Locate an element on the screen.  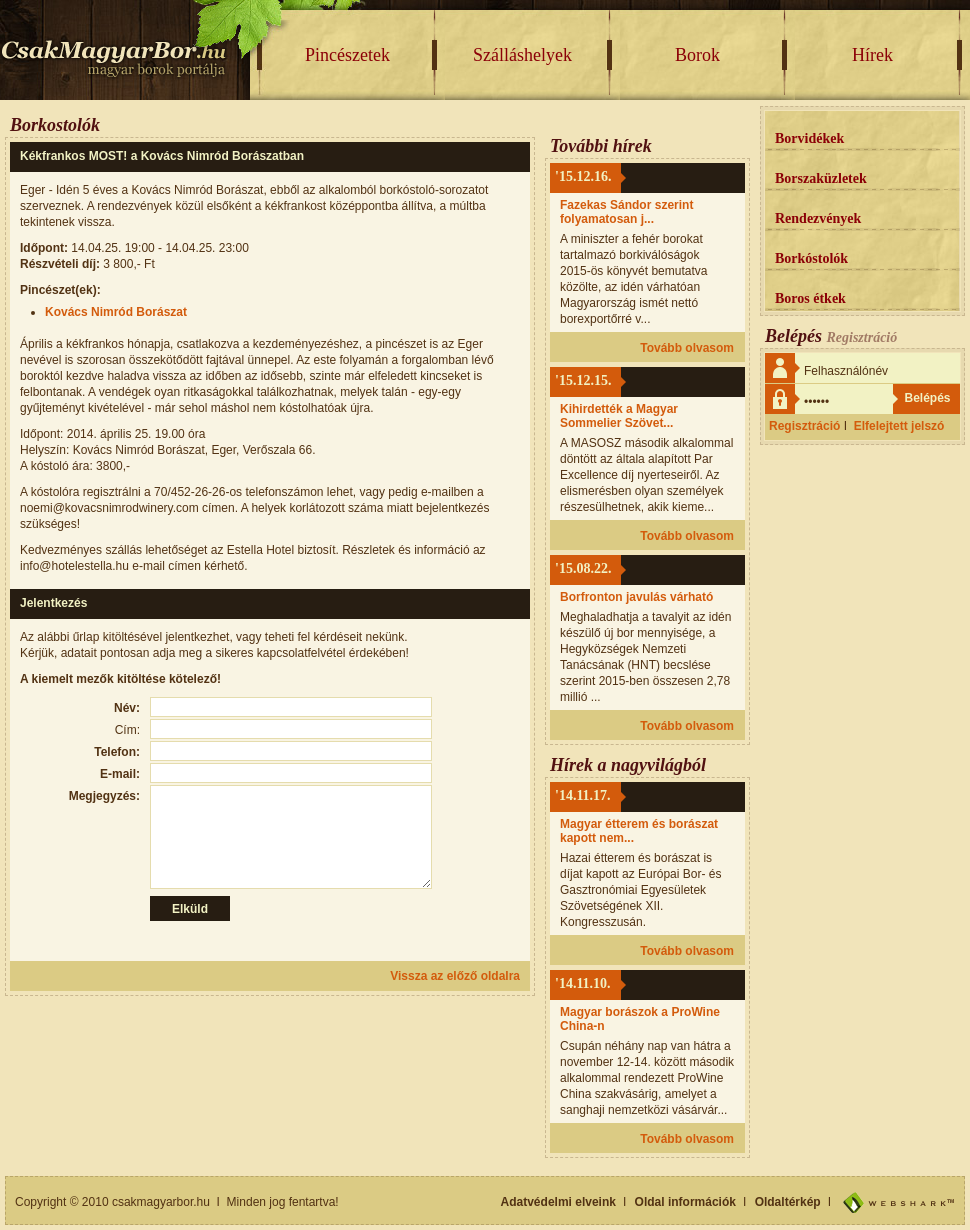
Oldaltérkép is located at coordinates (788, 1202).